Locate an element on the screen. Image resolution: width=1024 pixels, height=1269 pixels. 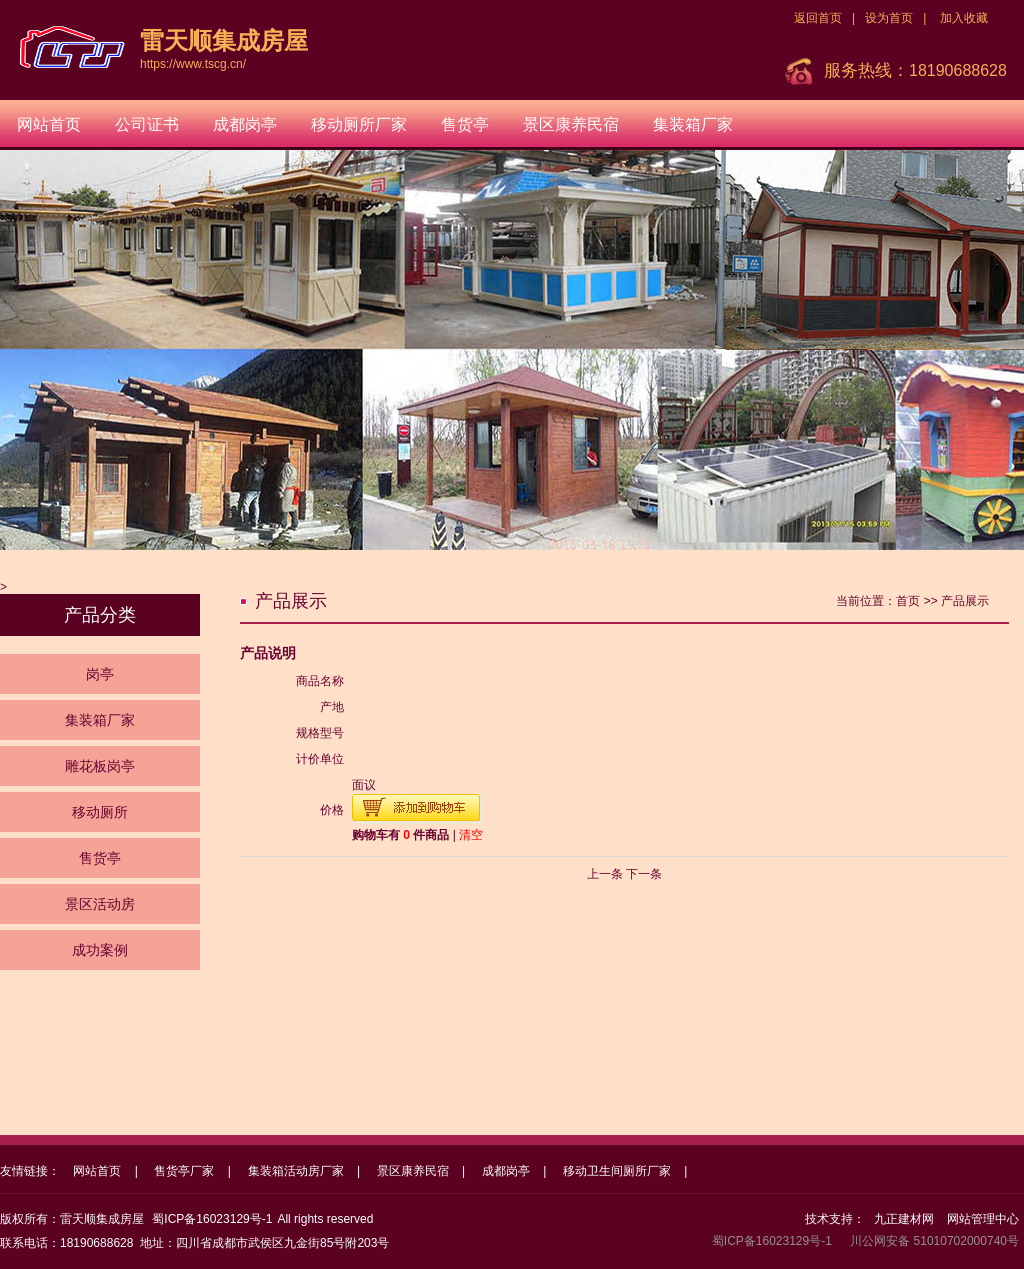
产品说明 is located at coordinates (268, 653).